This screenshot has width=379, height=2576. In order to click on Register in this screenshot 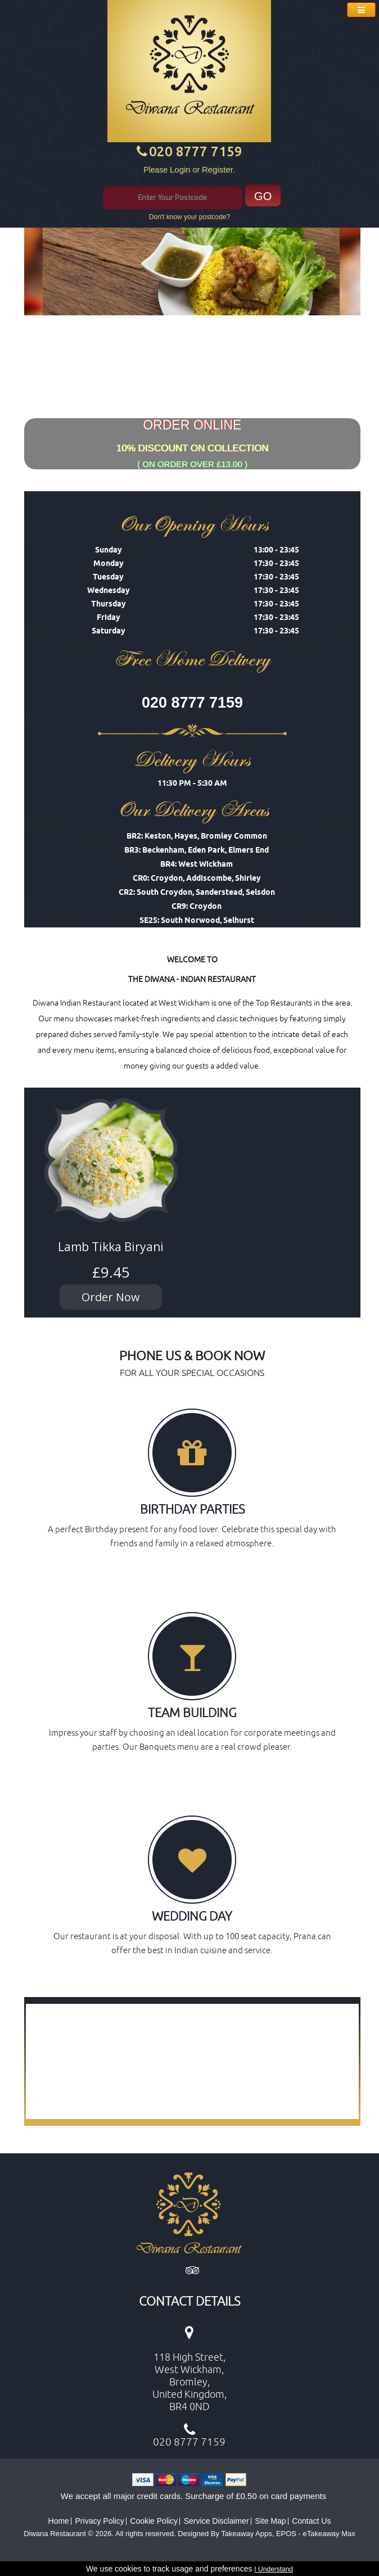, I will do `click(217, 169)`.